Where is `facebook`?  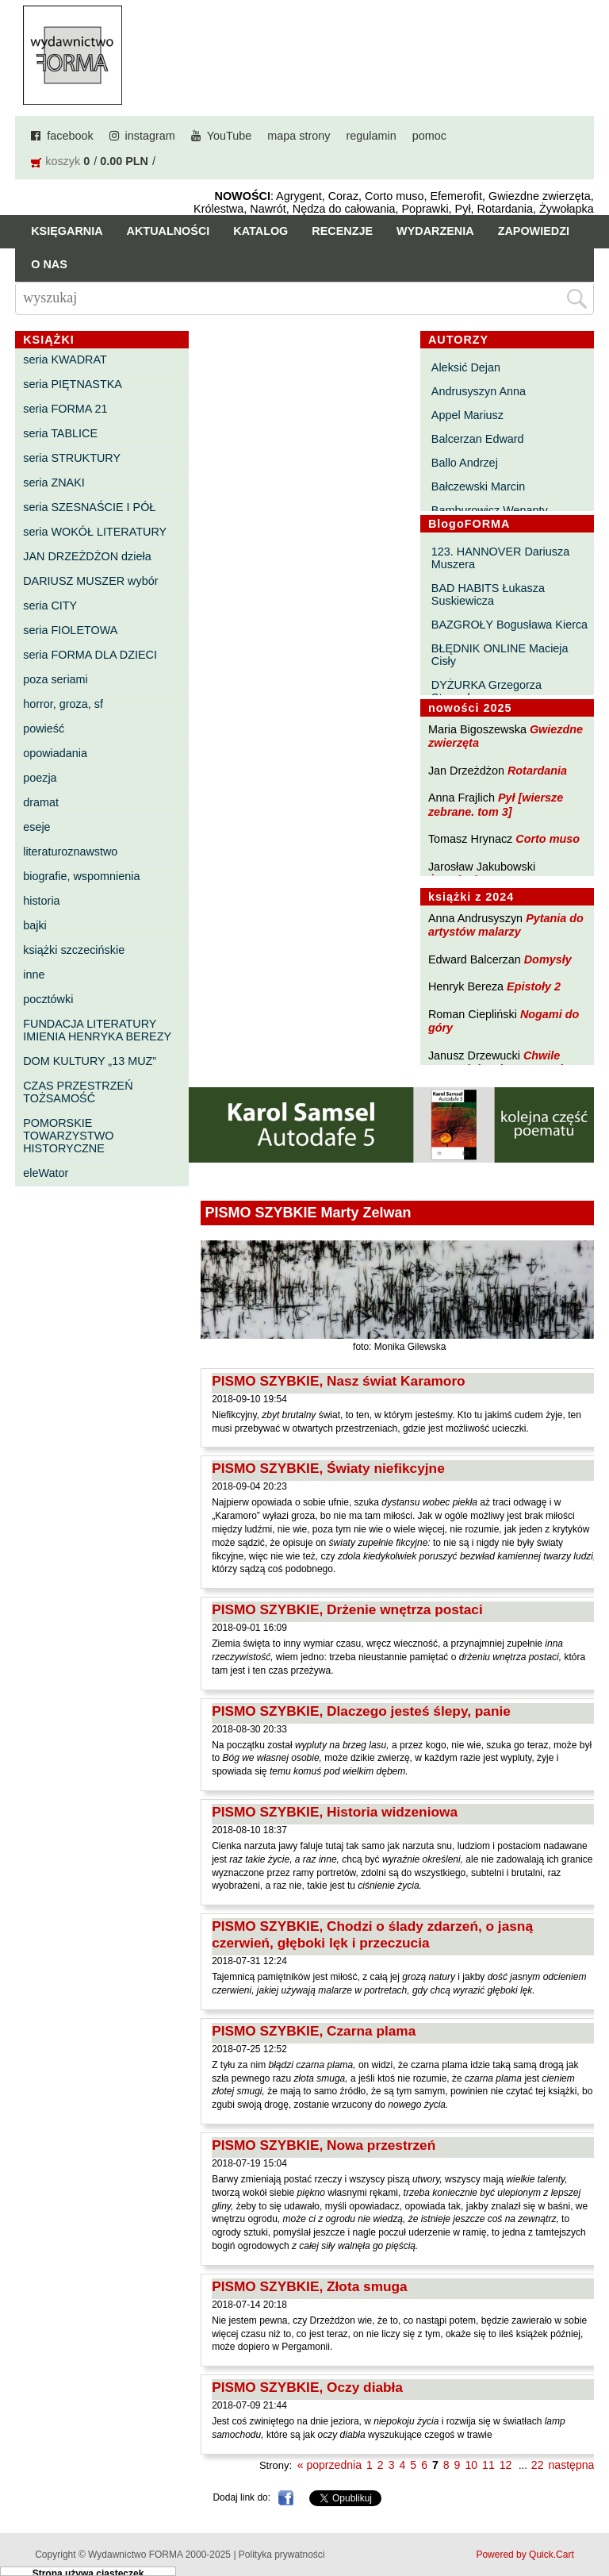 facebook is located at coordinates (70, 135).